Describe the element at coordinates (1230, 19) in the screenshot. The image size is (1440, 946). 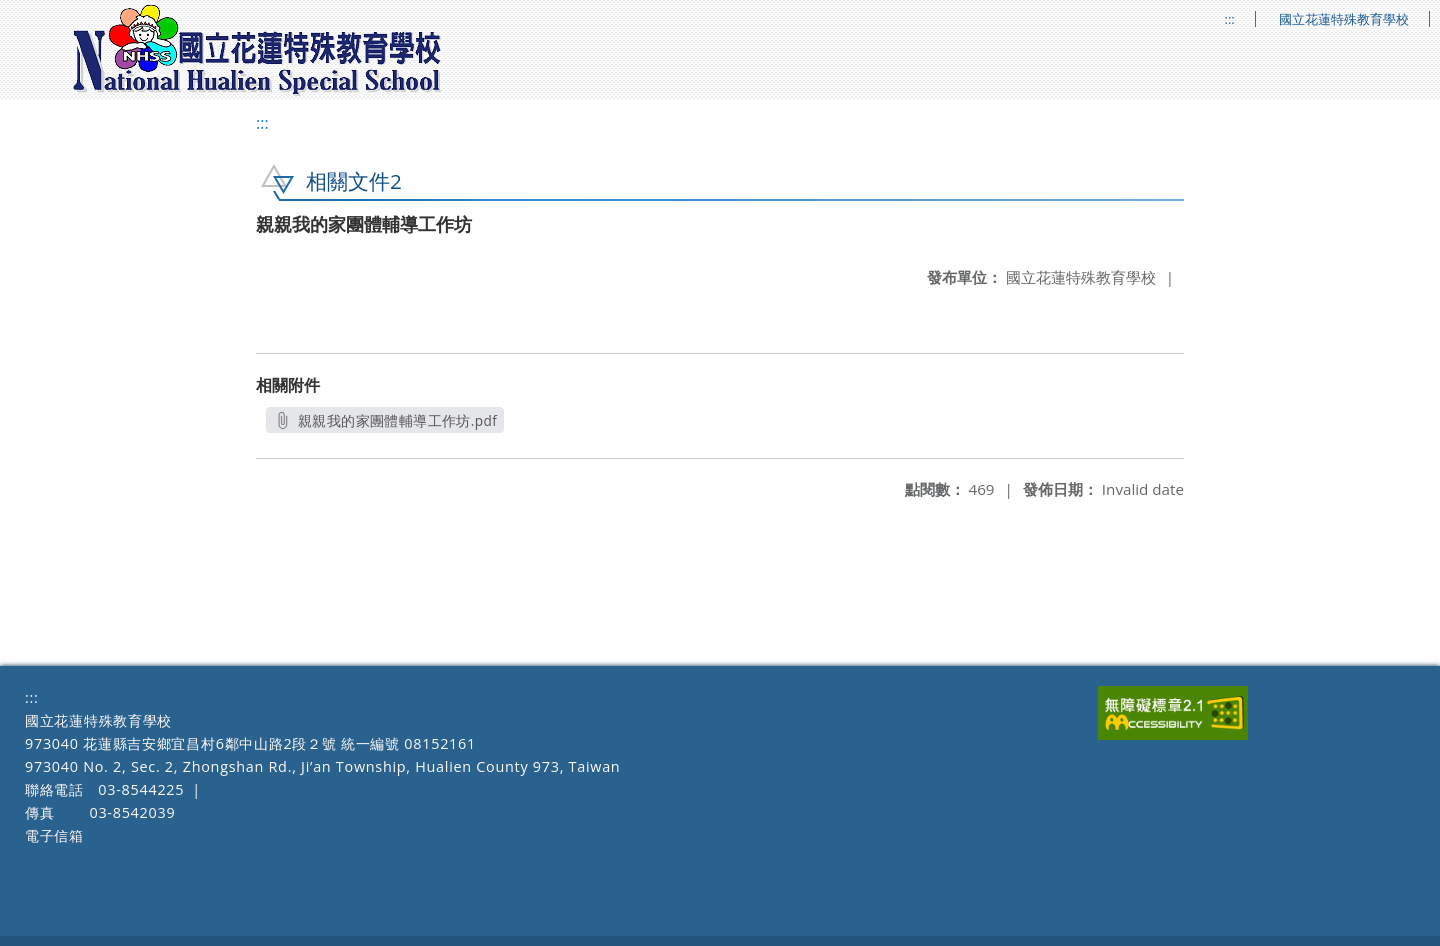
I see `:::` at that location.